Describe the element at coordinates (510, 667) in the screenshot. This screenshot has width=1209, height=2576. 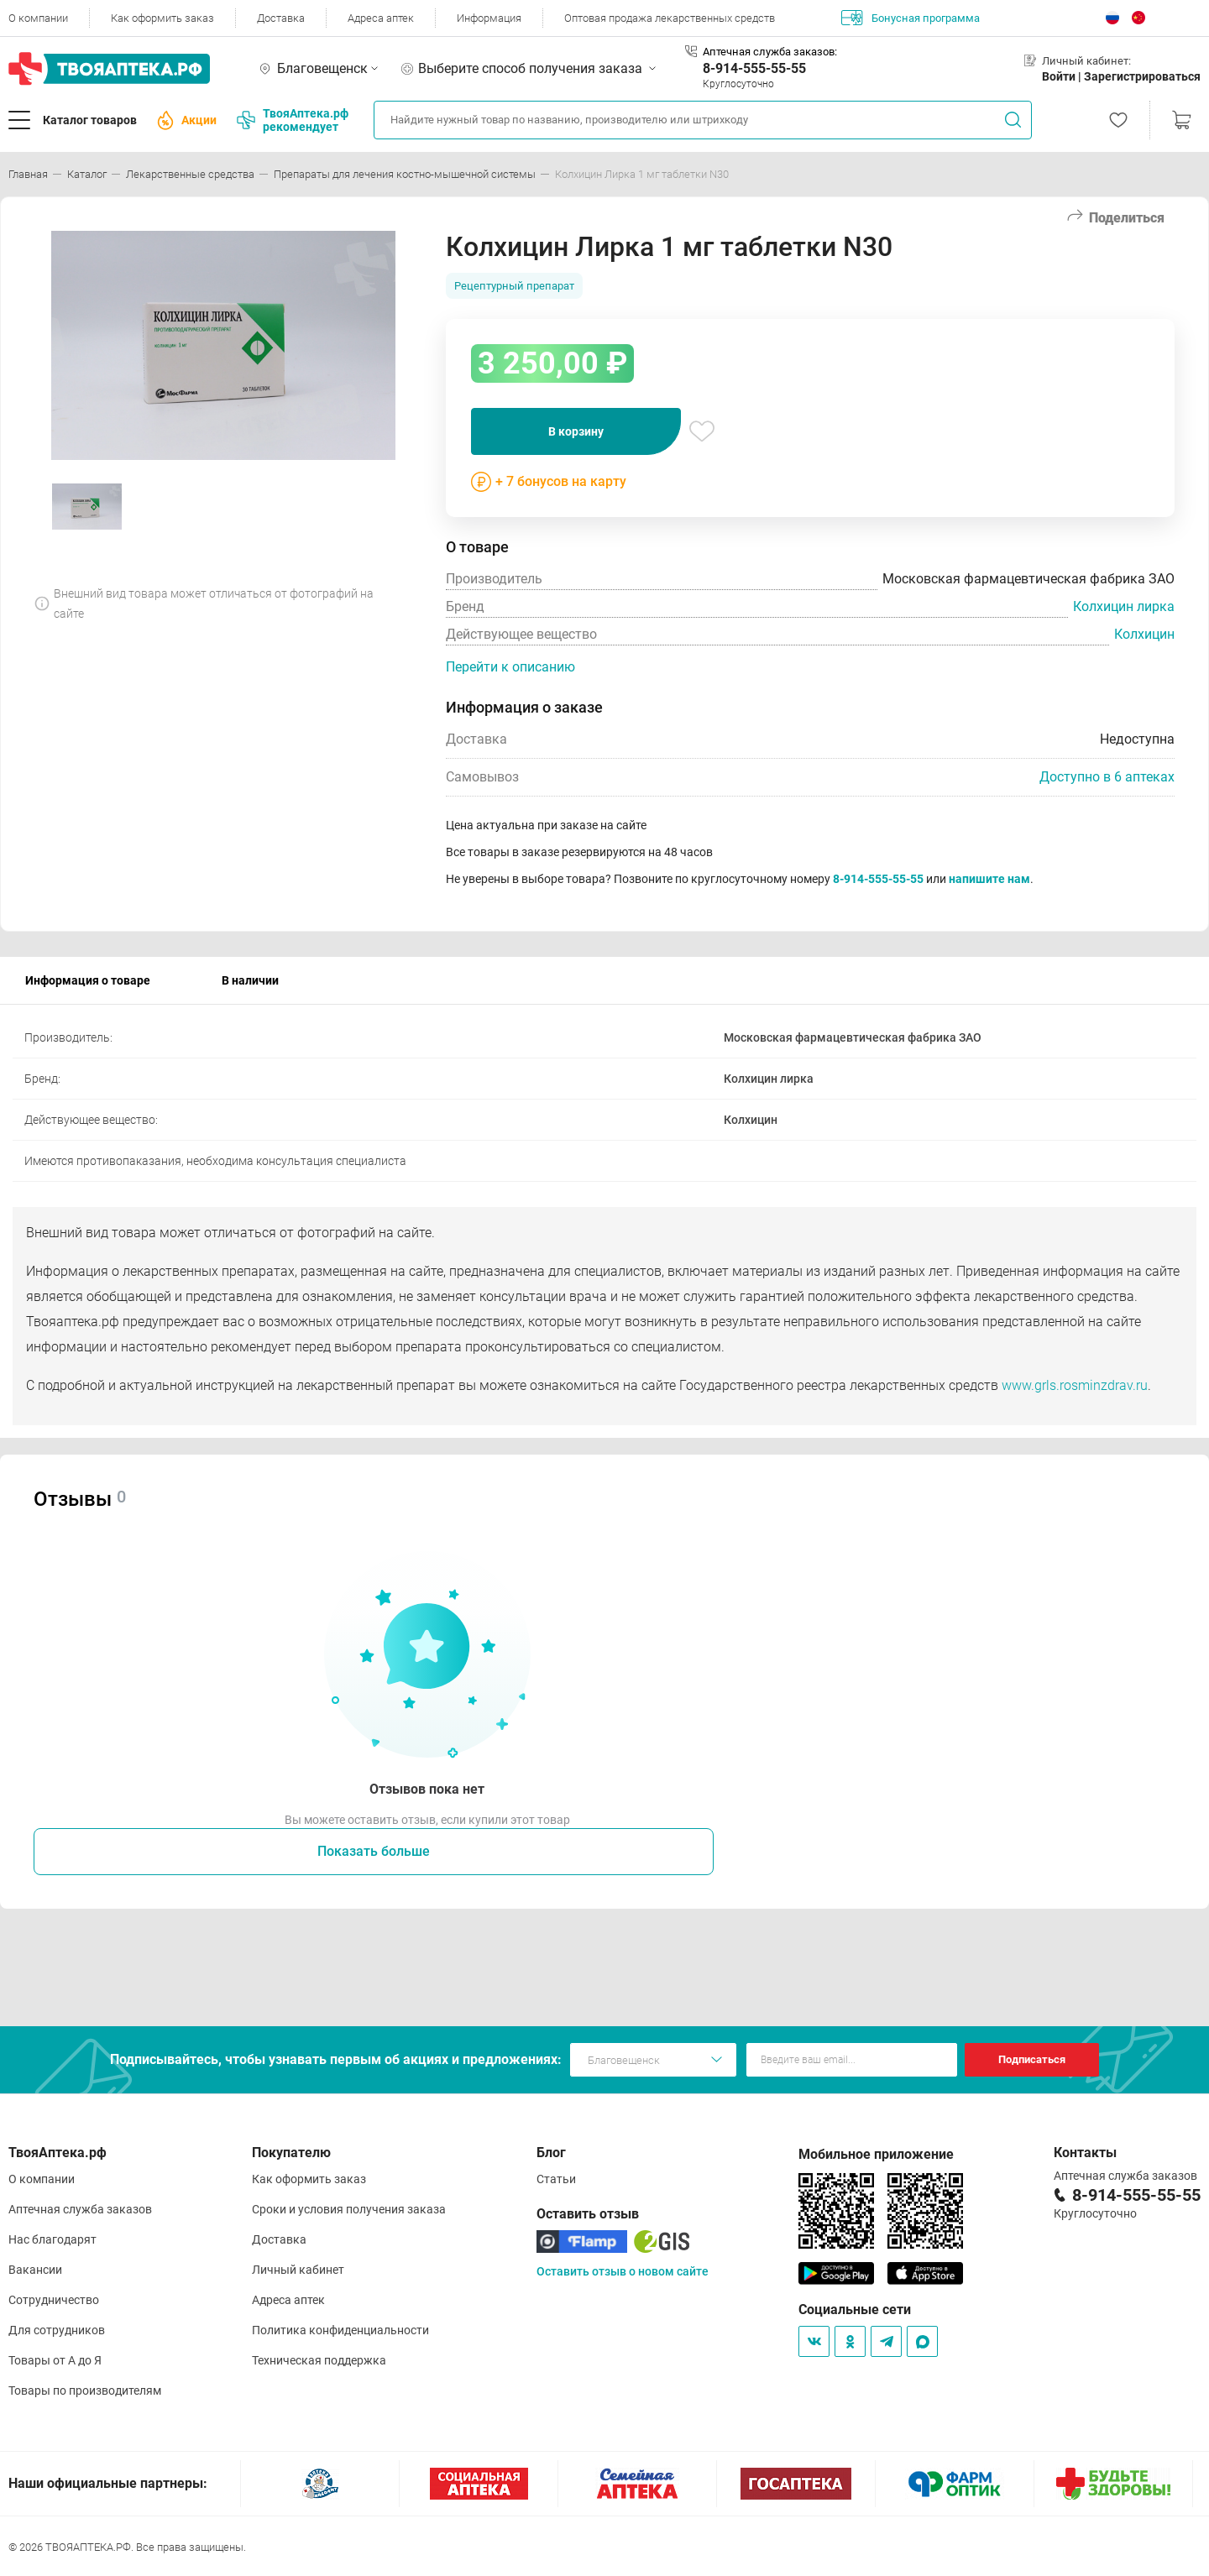
I see `Перейти к описанию` at that location.